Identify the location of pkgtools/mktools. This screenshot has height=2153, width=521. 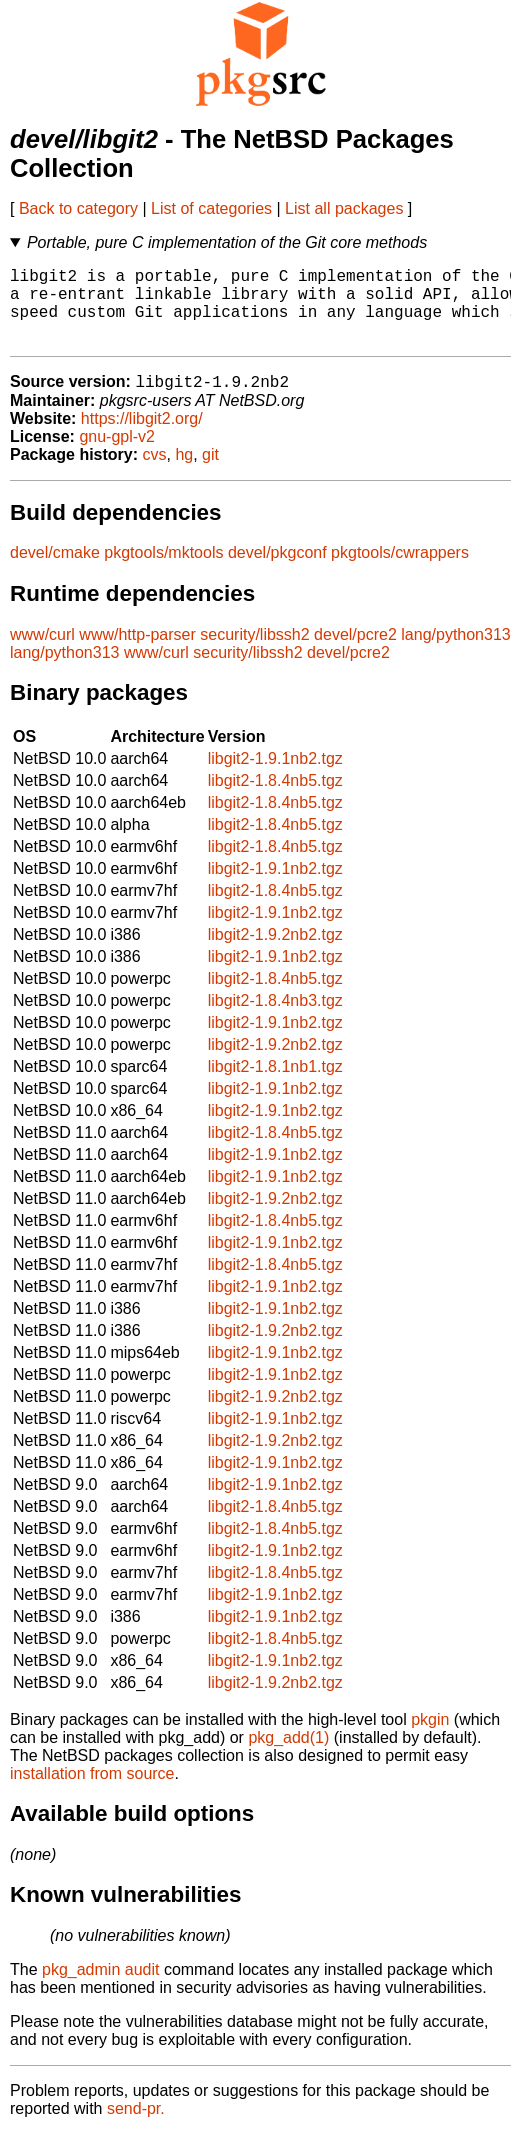
(163, 571).